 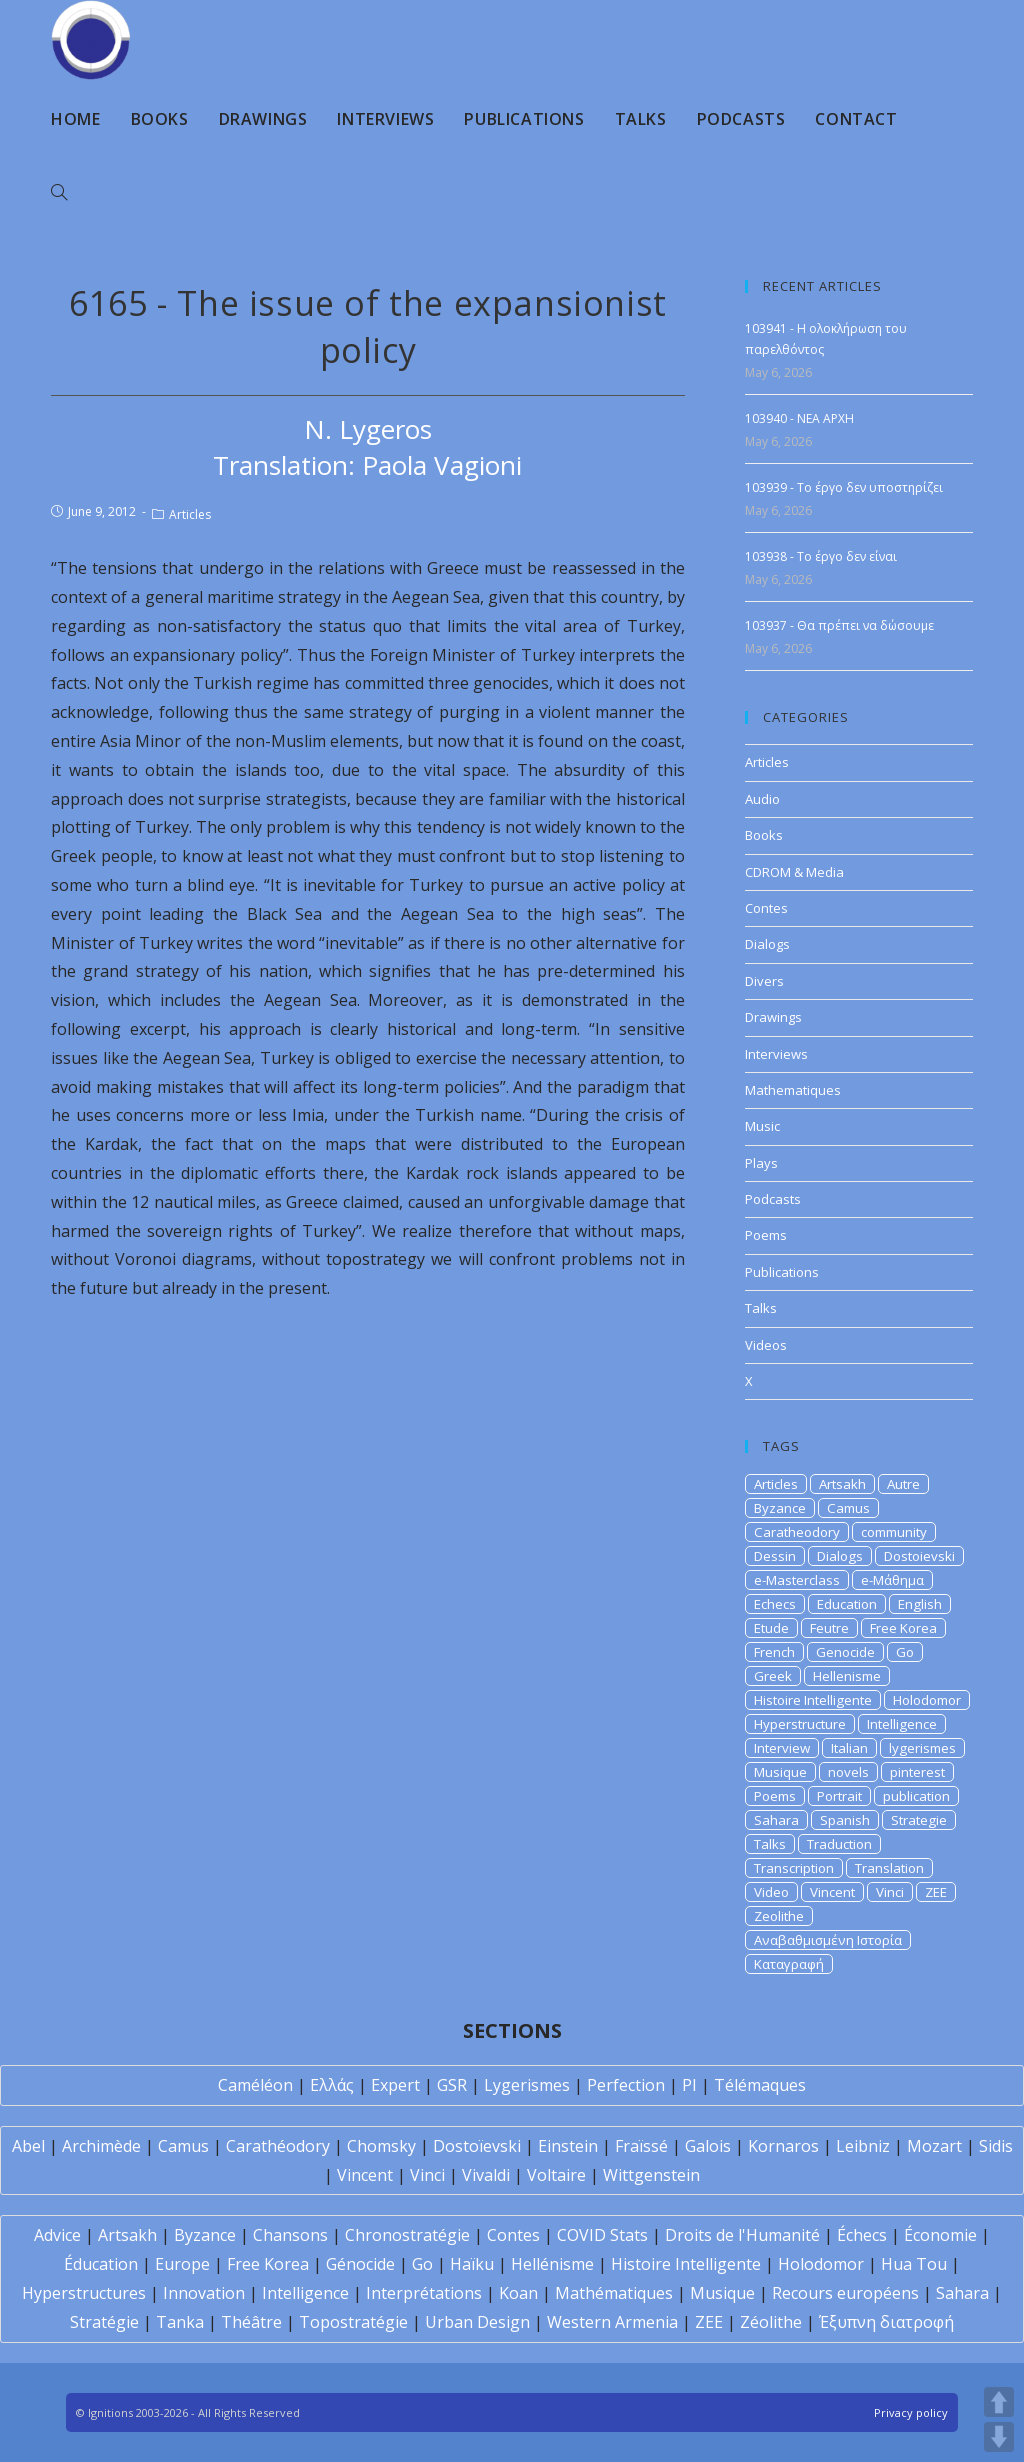 What do you see at coordinates (789, 1964) in the screenshot?
I see `Καταγραφή` at bounding box center [789, 1964].